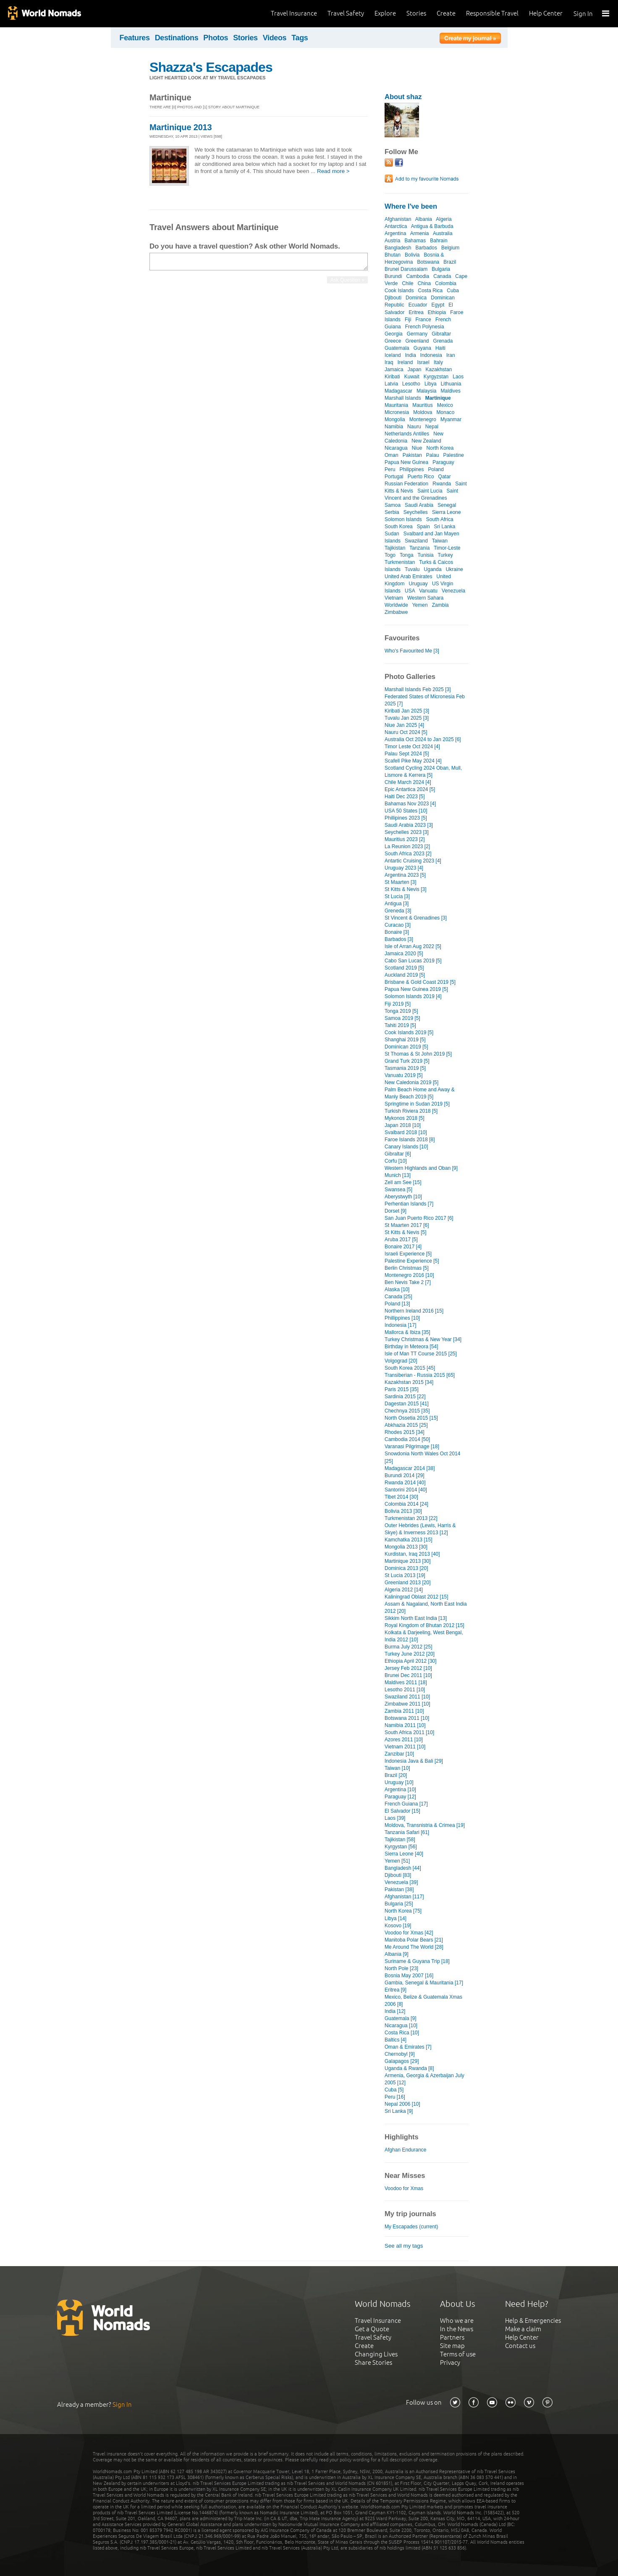 Image resolution: width=618 pixels, height=2576 pixels. What do you see at coordinates (401, 1011) in the screenshot?
I see `Tonga 2019 [5]` at bounding box center [401, 1011].